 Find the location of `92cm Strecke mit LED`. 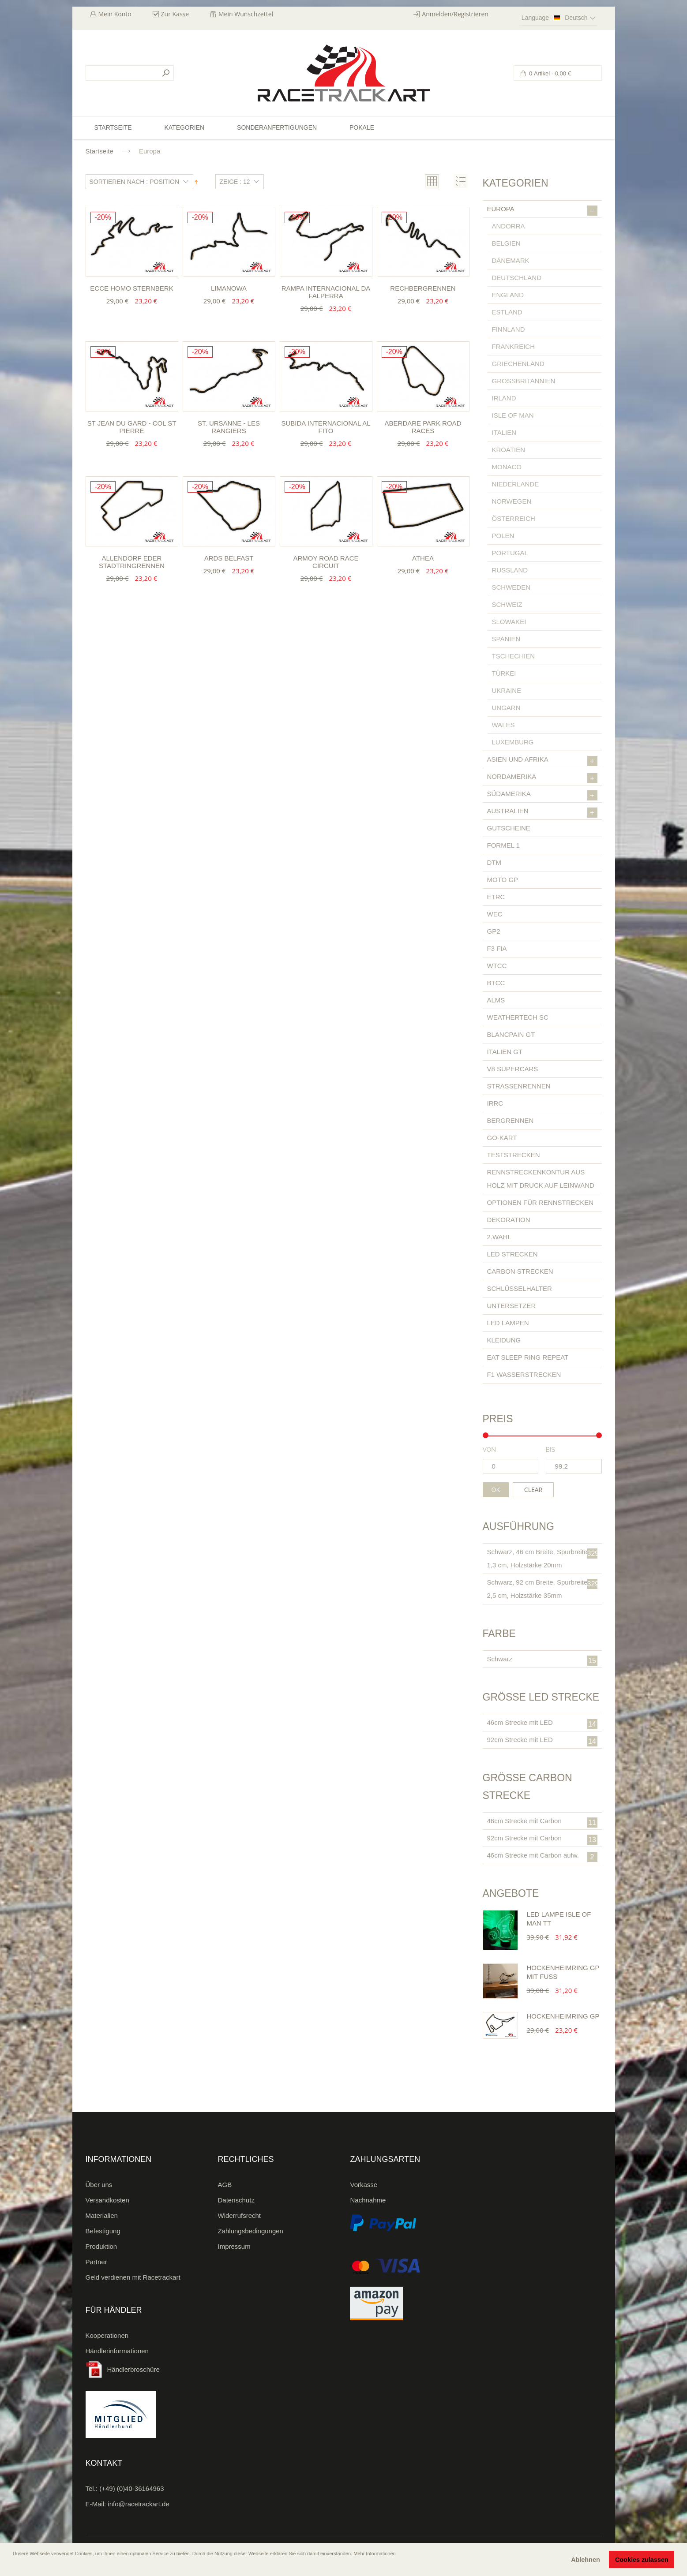

92cm Strecke mit LED is located at coordinates (542, 1741).